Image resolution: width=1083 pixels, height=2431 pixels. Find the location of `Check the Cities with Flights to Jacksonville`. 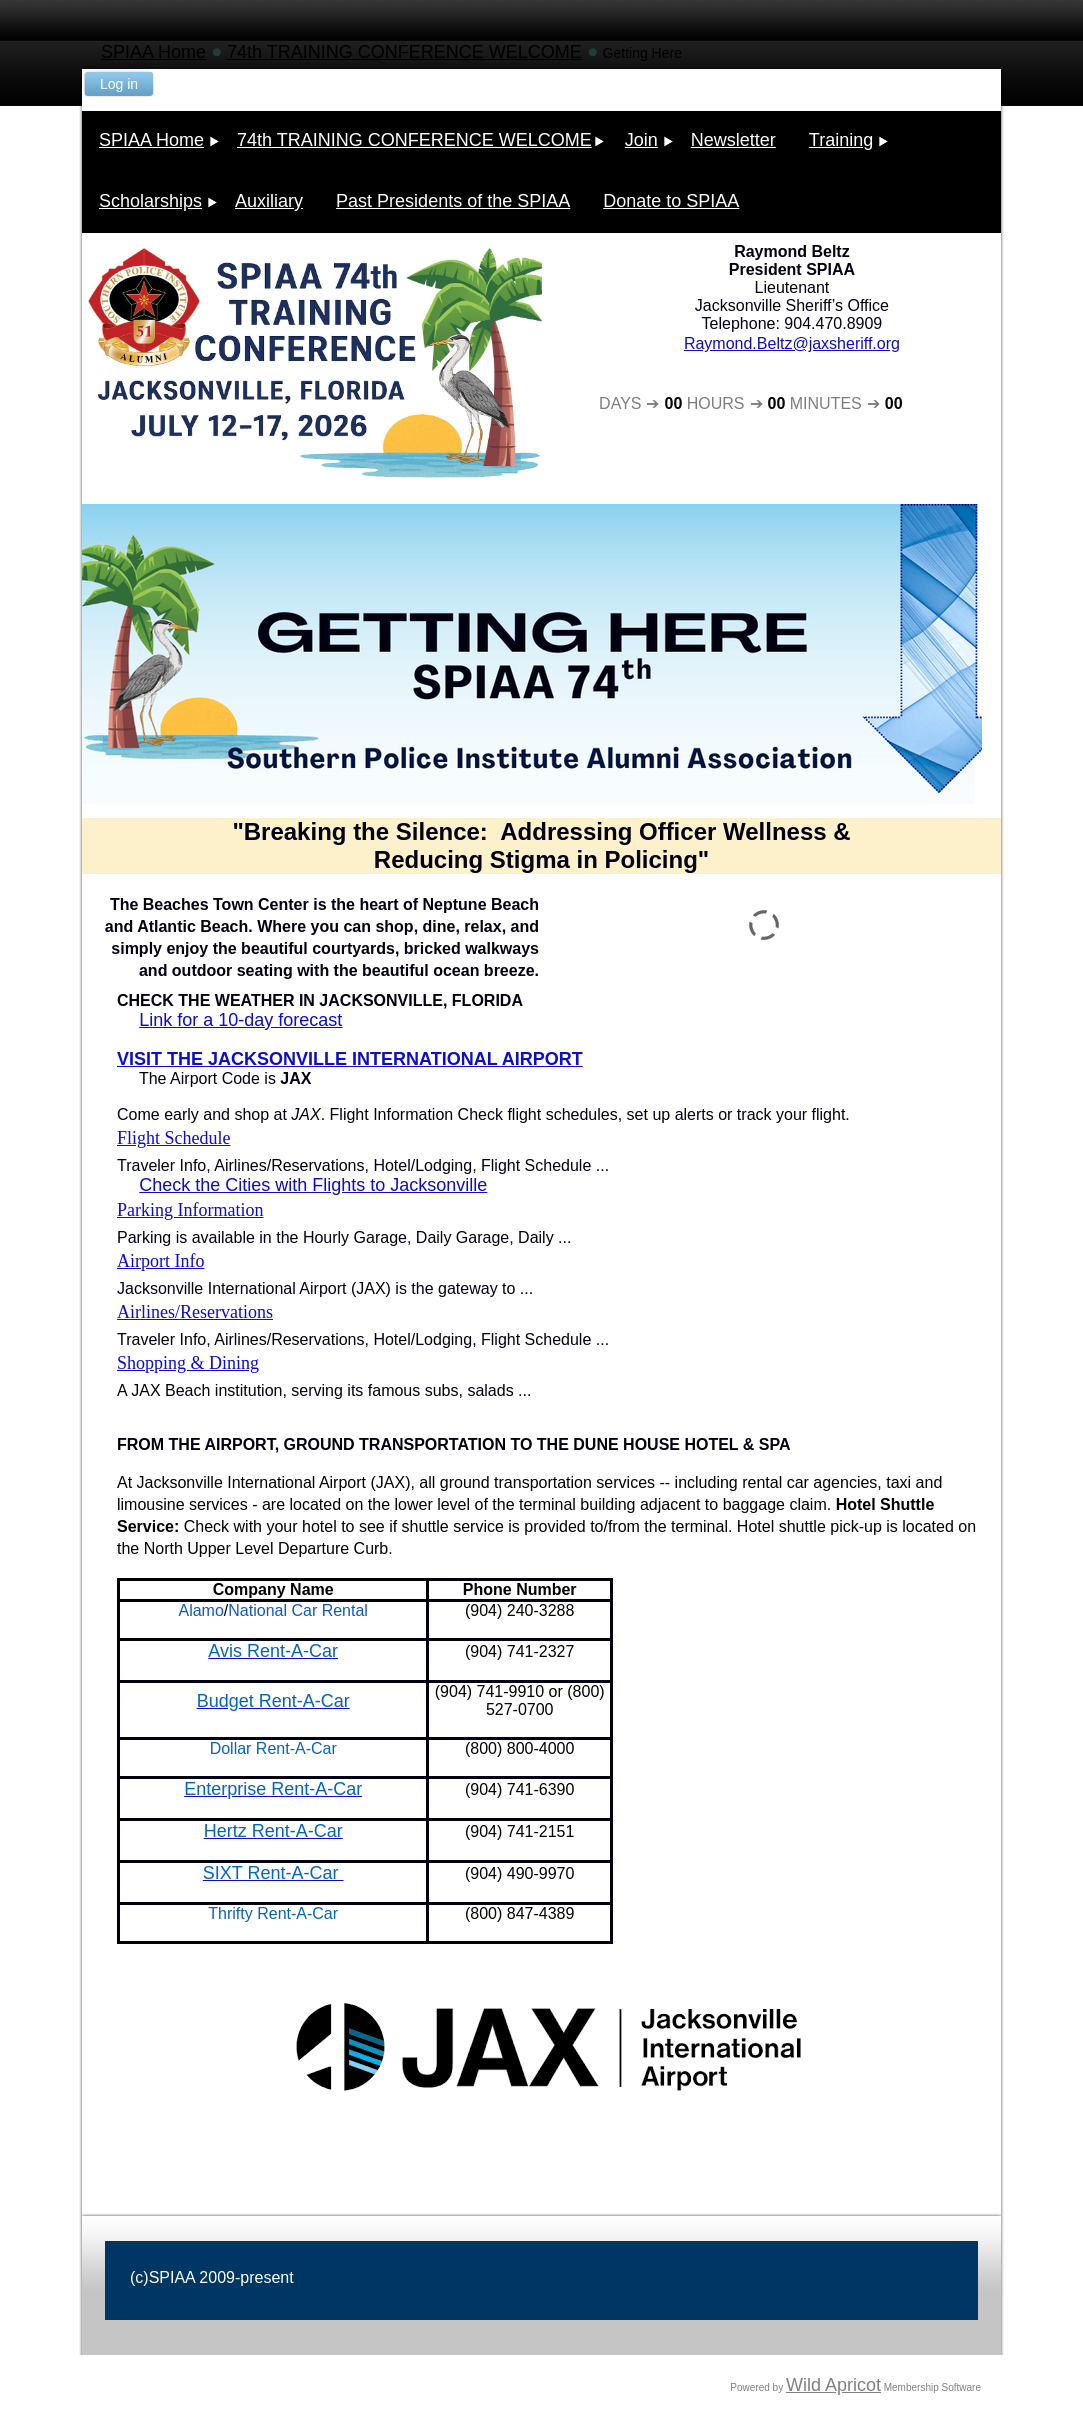

Check the Cities with Flights to Jacksonville is located at coordinates (313, 1185).